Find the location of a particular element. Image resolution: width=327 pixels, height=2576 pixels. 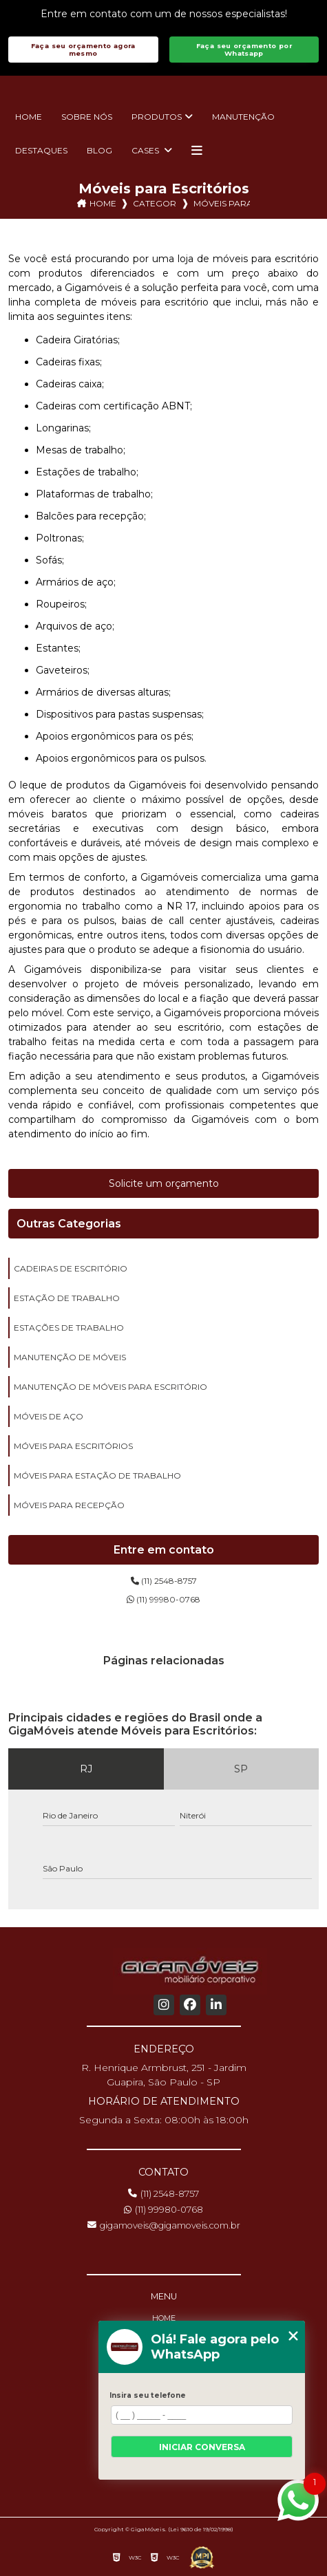

Insira seu telefone is located at coordinates (147, 2395).